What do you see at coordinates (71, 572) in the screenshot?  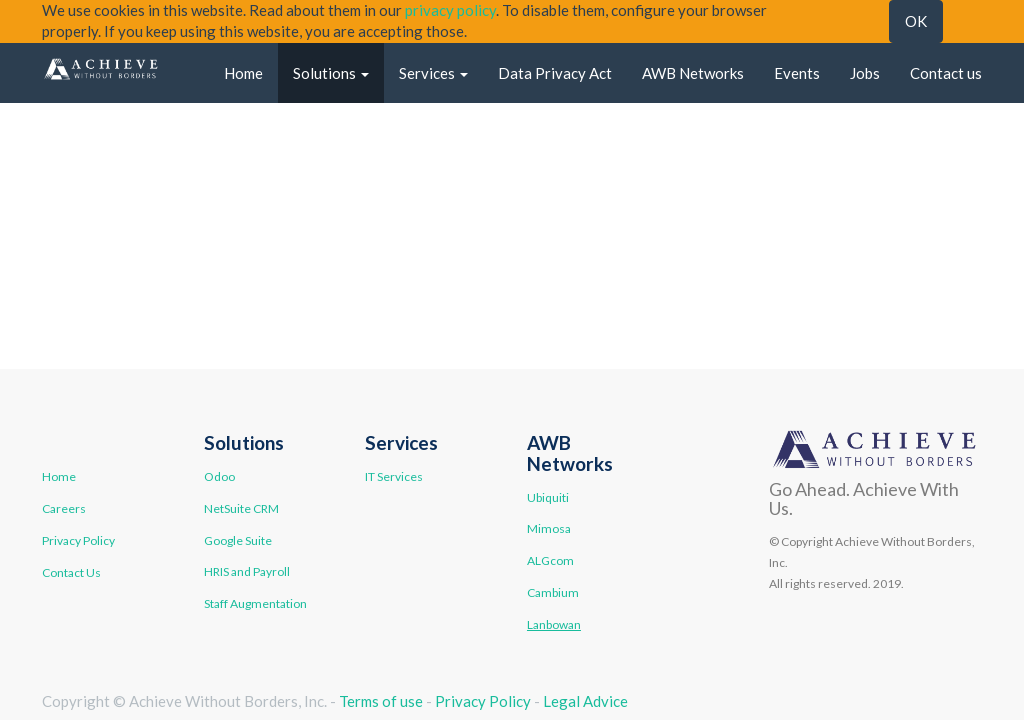 I see `Contact Us` at bounding box center [71, 572].